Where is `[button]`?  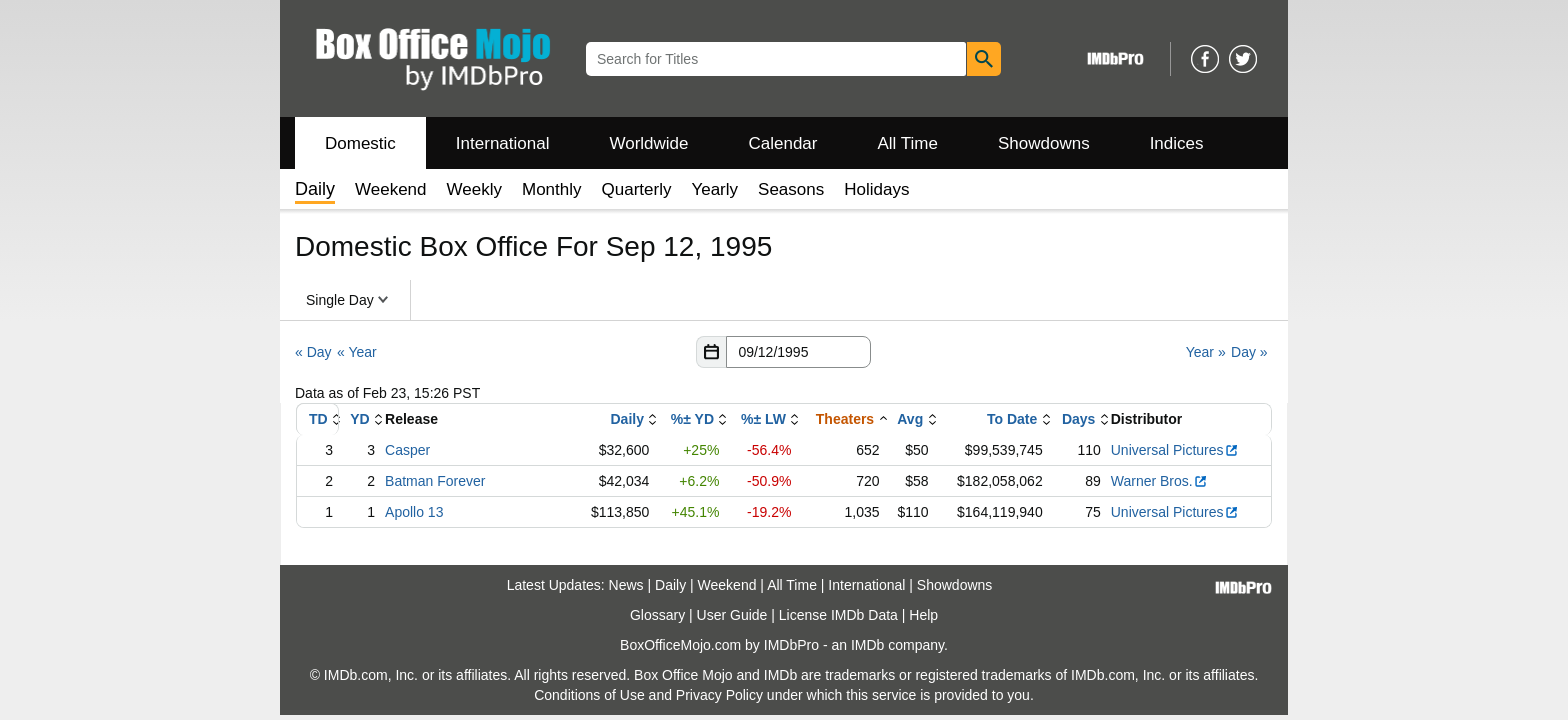 [button] is located at coordinates (711, 352).